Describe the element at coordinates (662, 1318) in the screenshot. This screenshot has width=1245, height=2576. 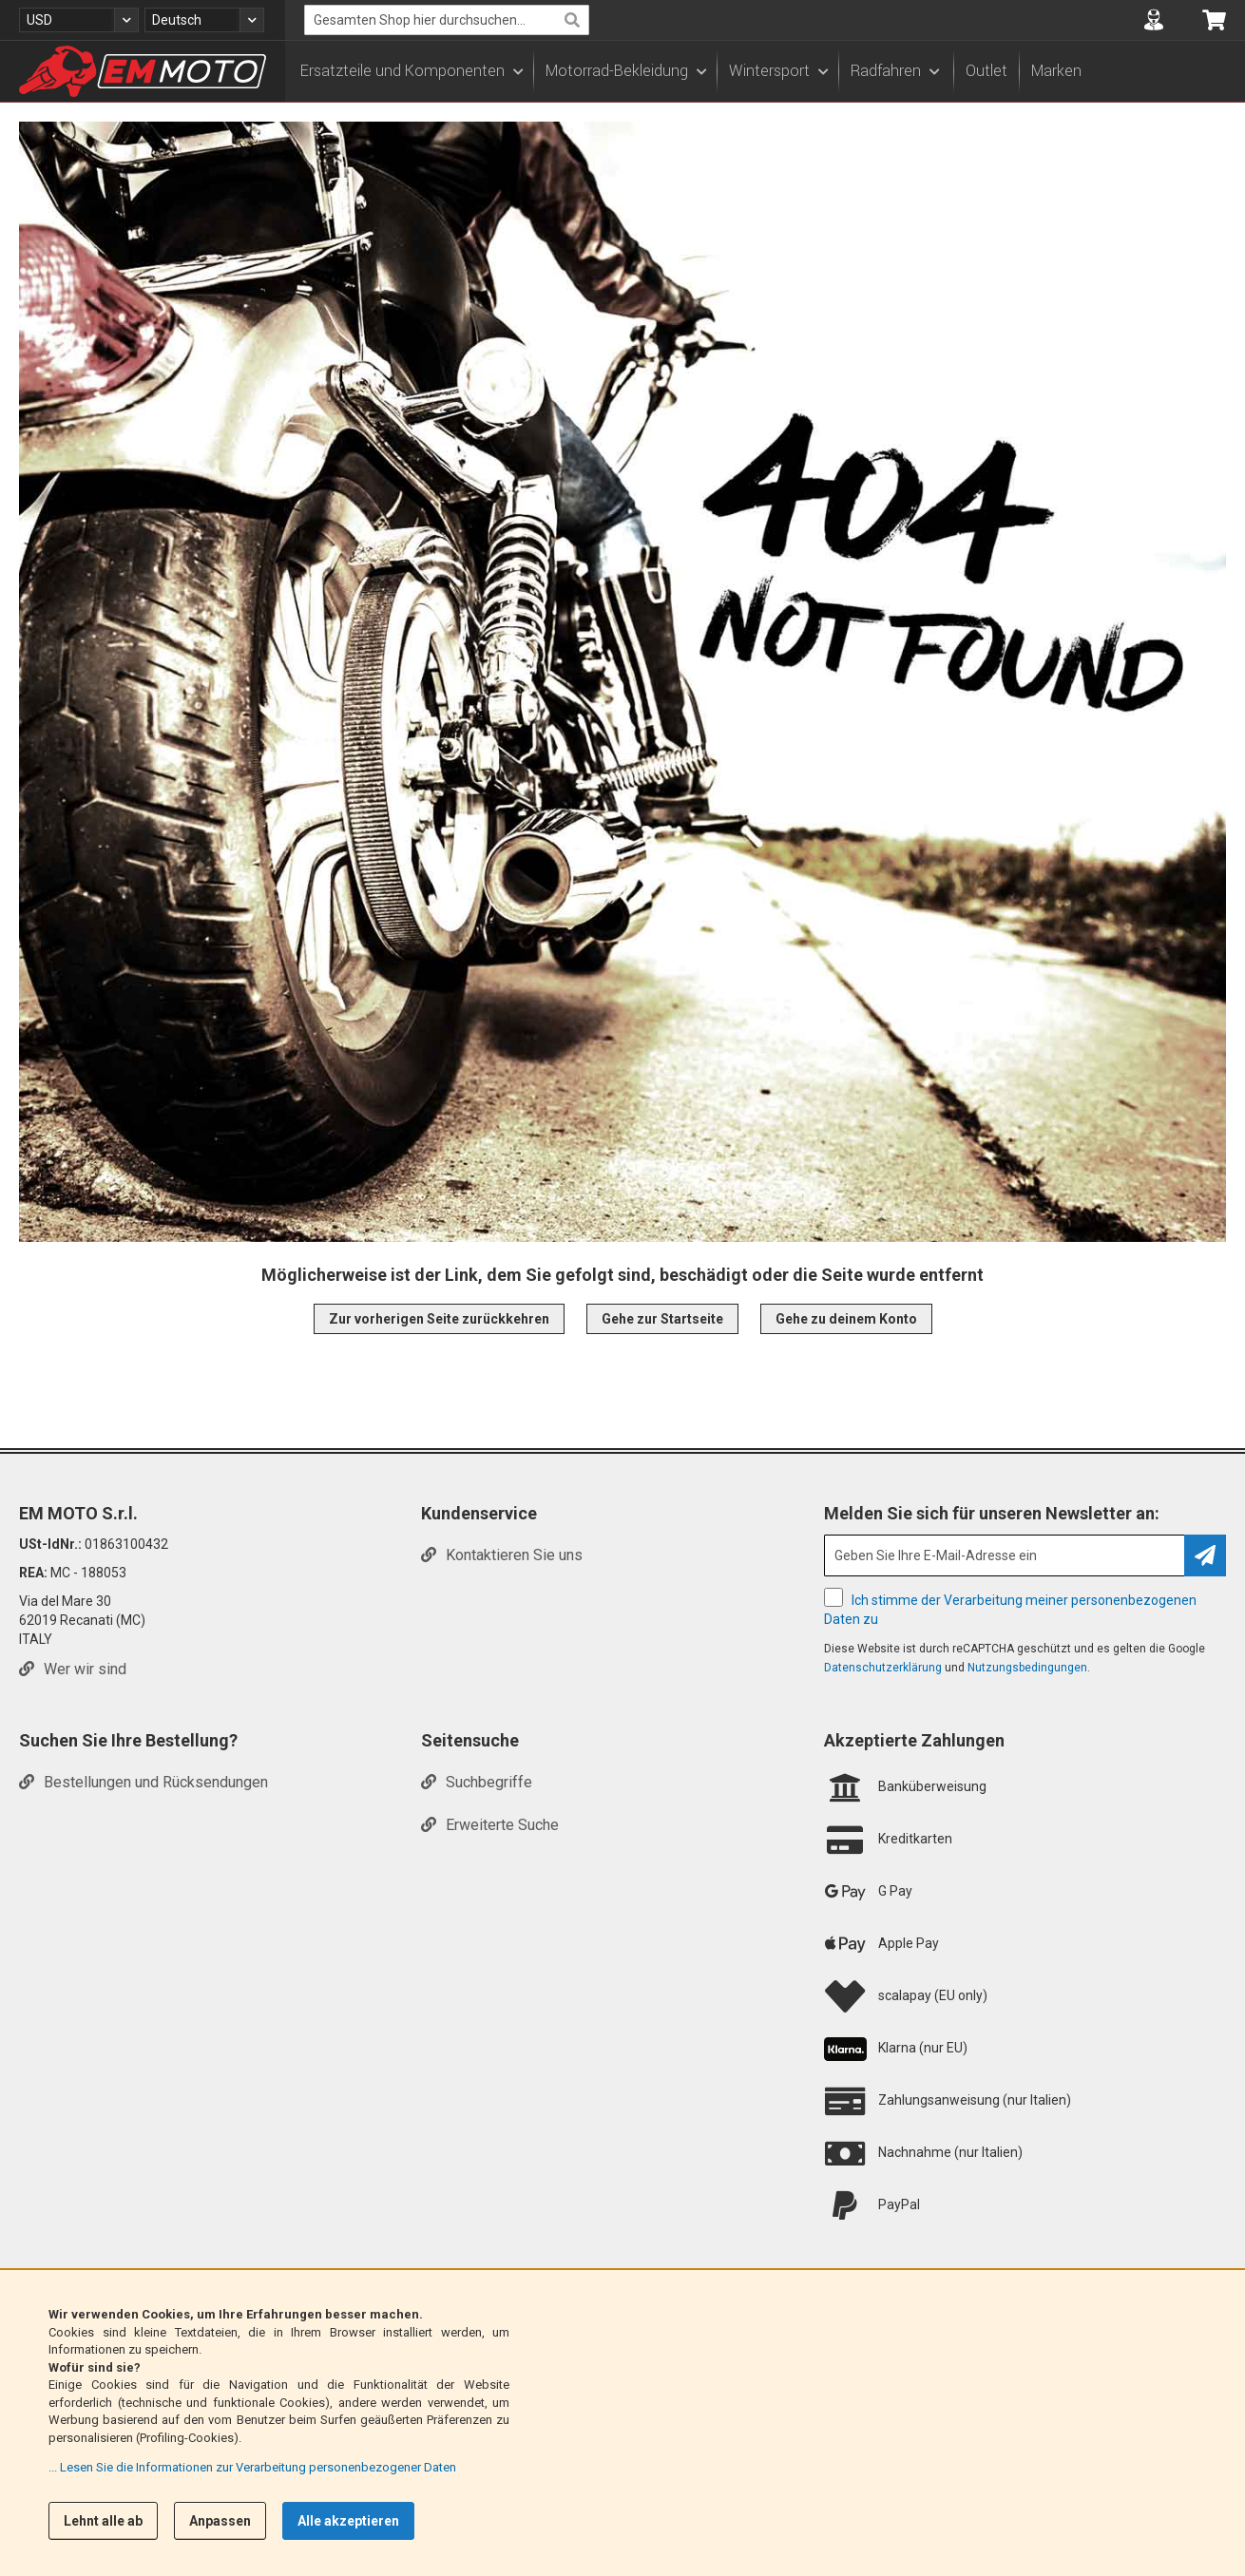
I see `Gehe zur Startseite` at that location.